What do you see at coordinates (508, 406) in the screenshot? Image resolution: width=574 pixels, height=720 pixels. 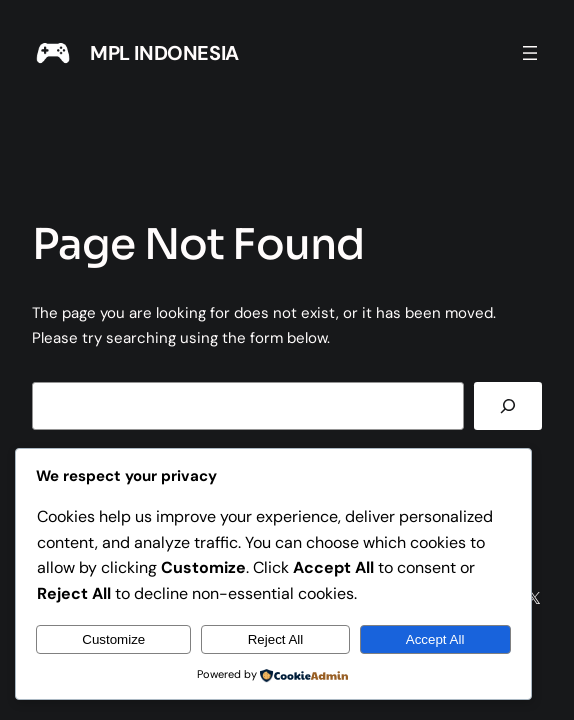 I see `[Search]` at bounding box center [508, 406].